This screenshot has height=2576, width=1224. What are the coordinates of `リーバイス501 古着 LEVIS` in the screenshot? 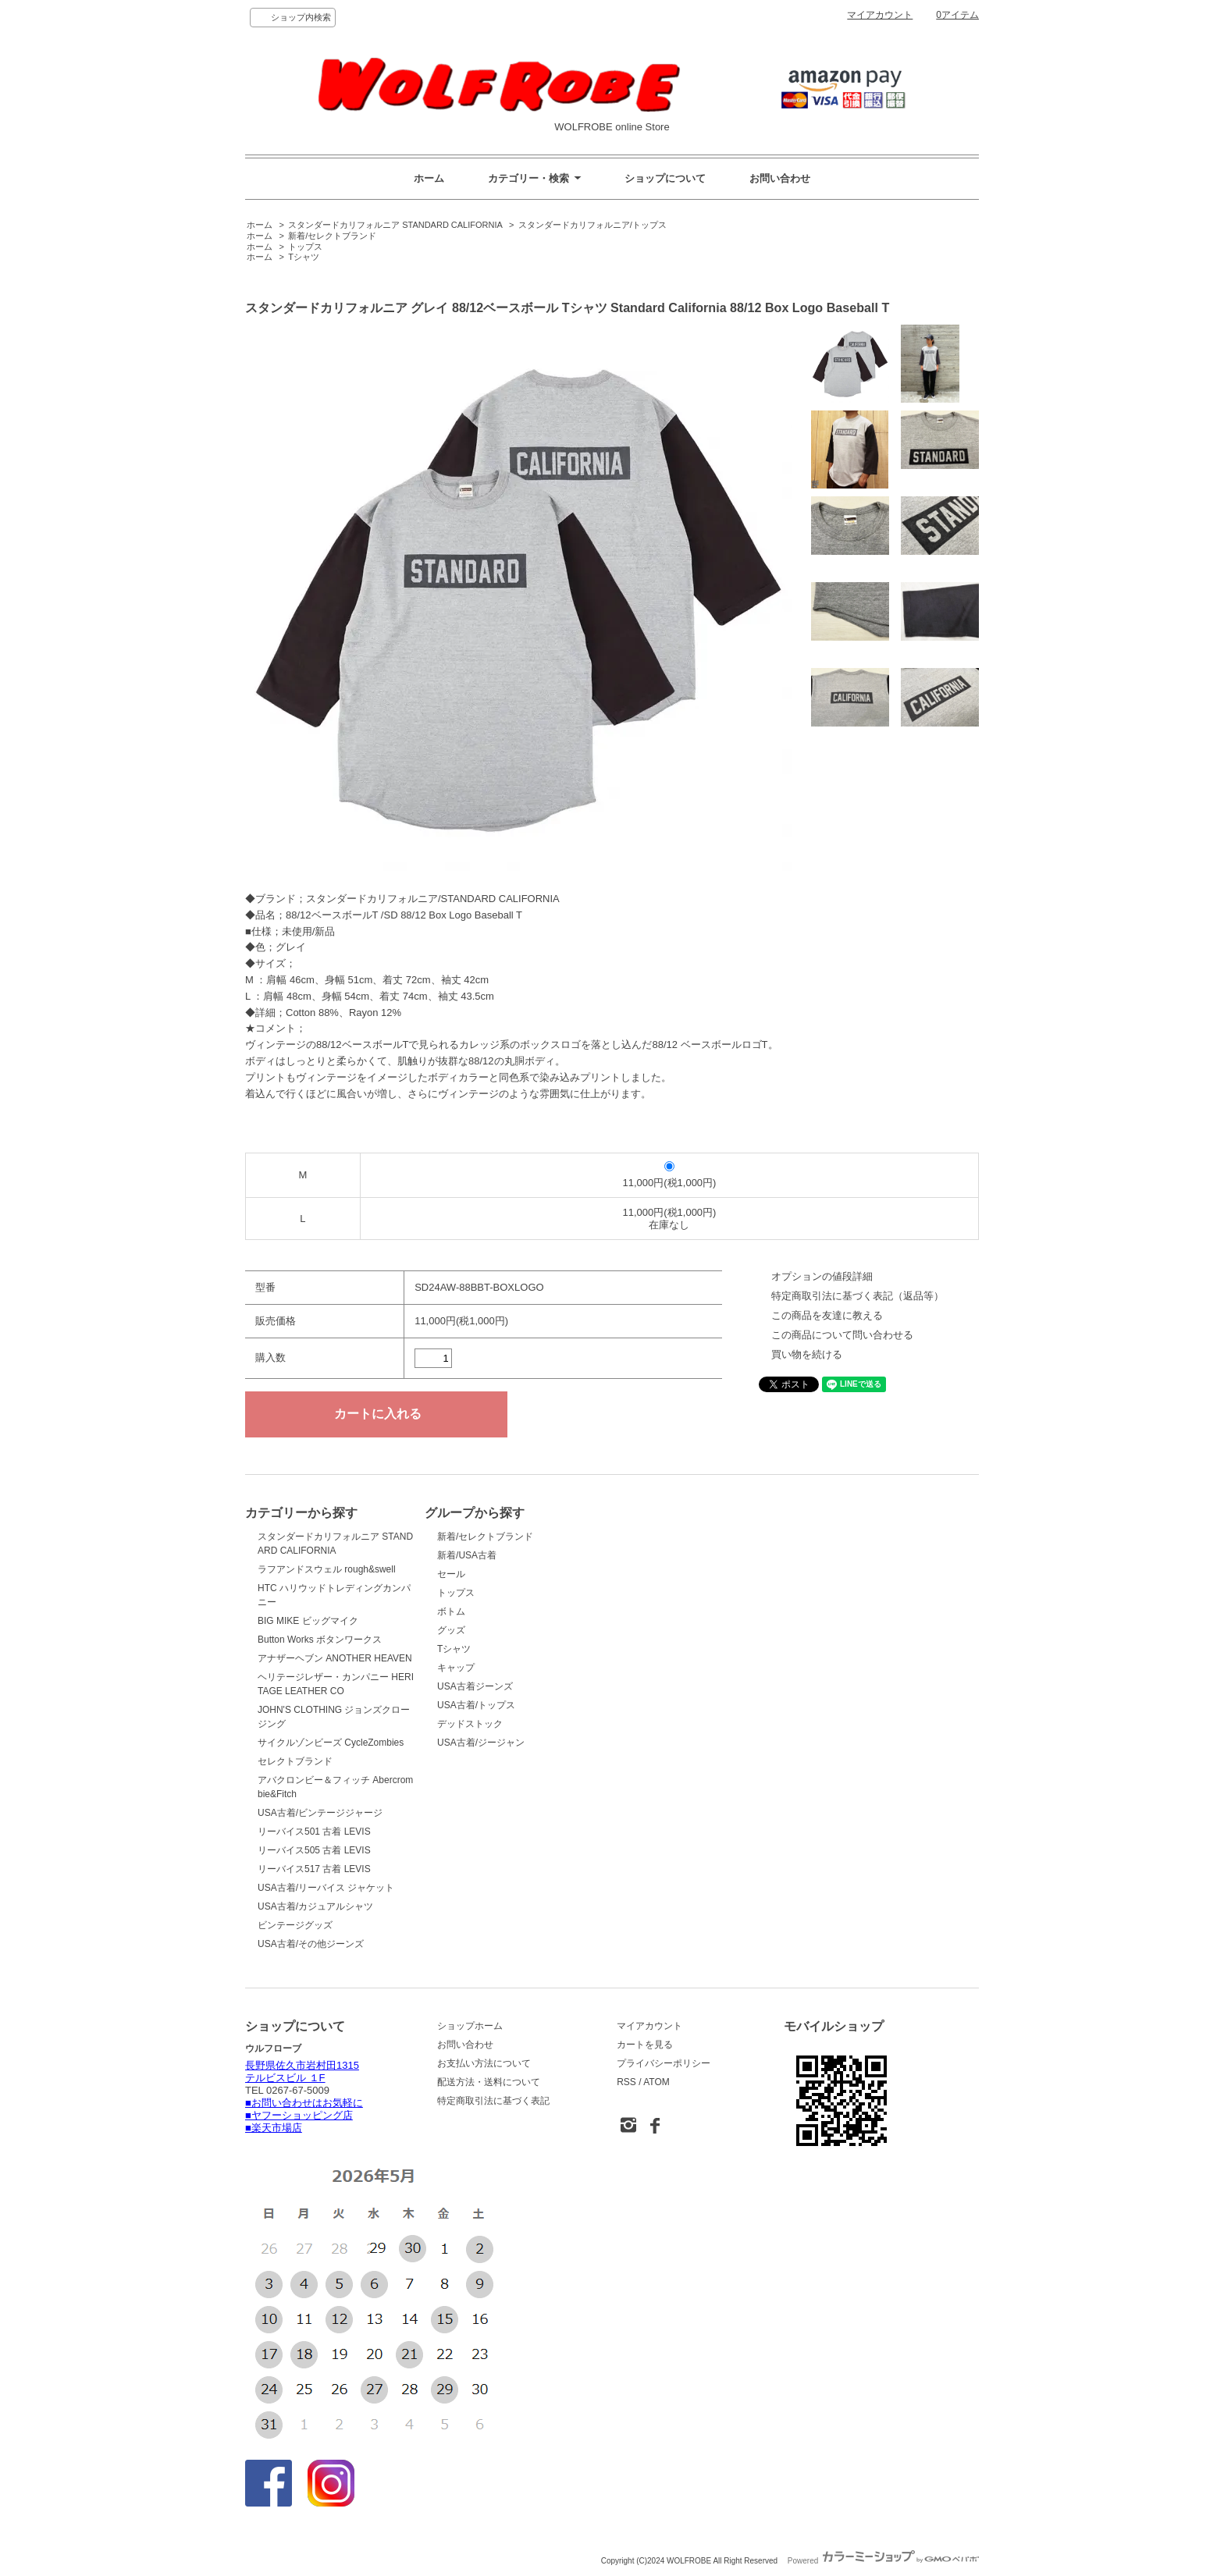 It's located at (314, 1831).